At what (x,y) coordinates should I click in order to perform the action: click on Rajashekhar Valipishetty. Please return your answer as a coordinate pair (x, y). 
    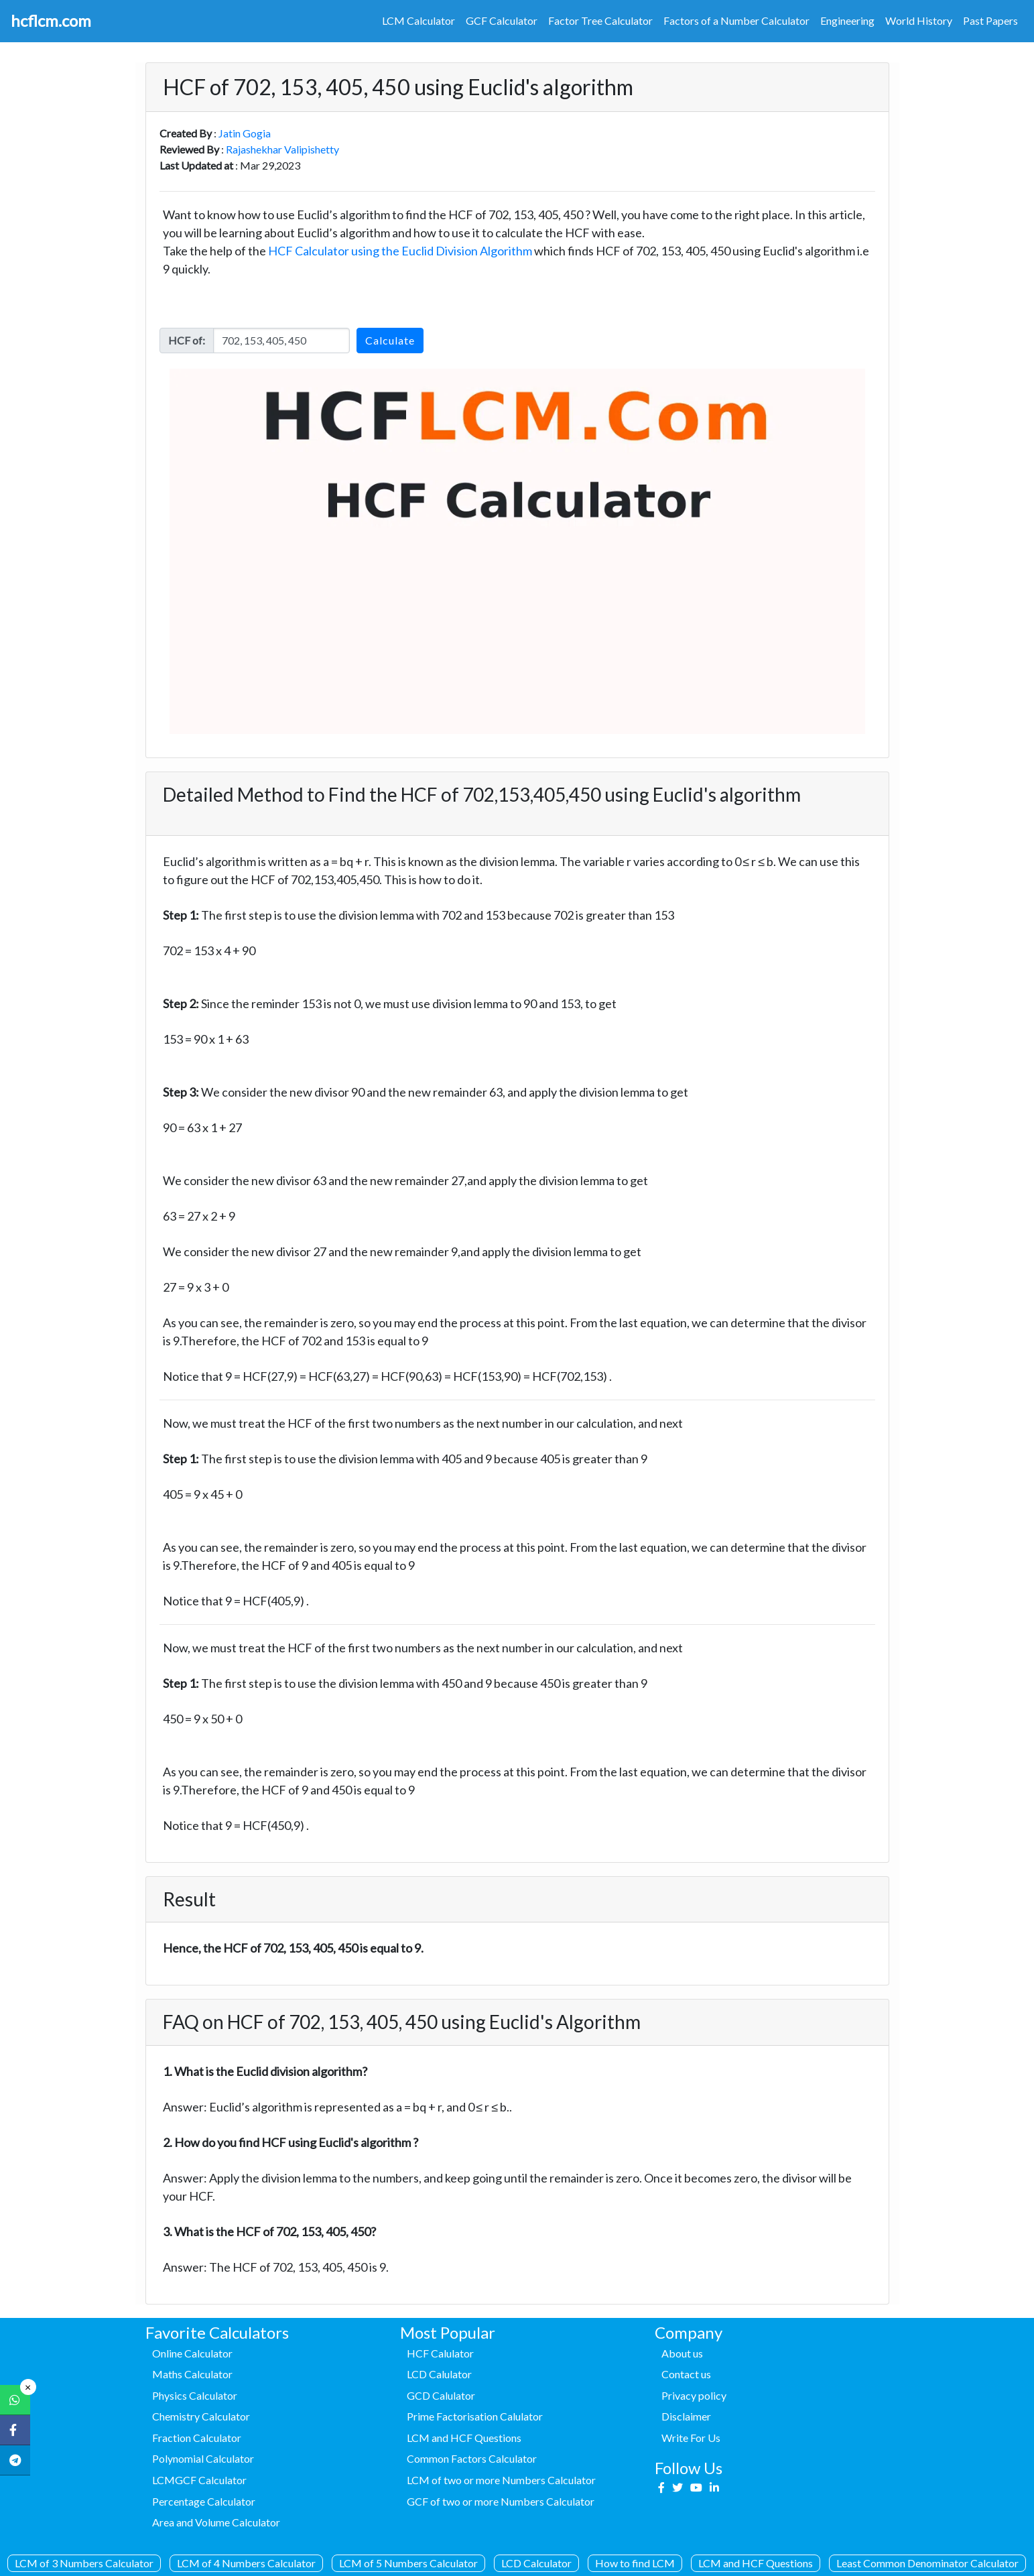
    Looking at the image, I should click on (282, 149).